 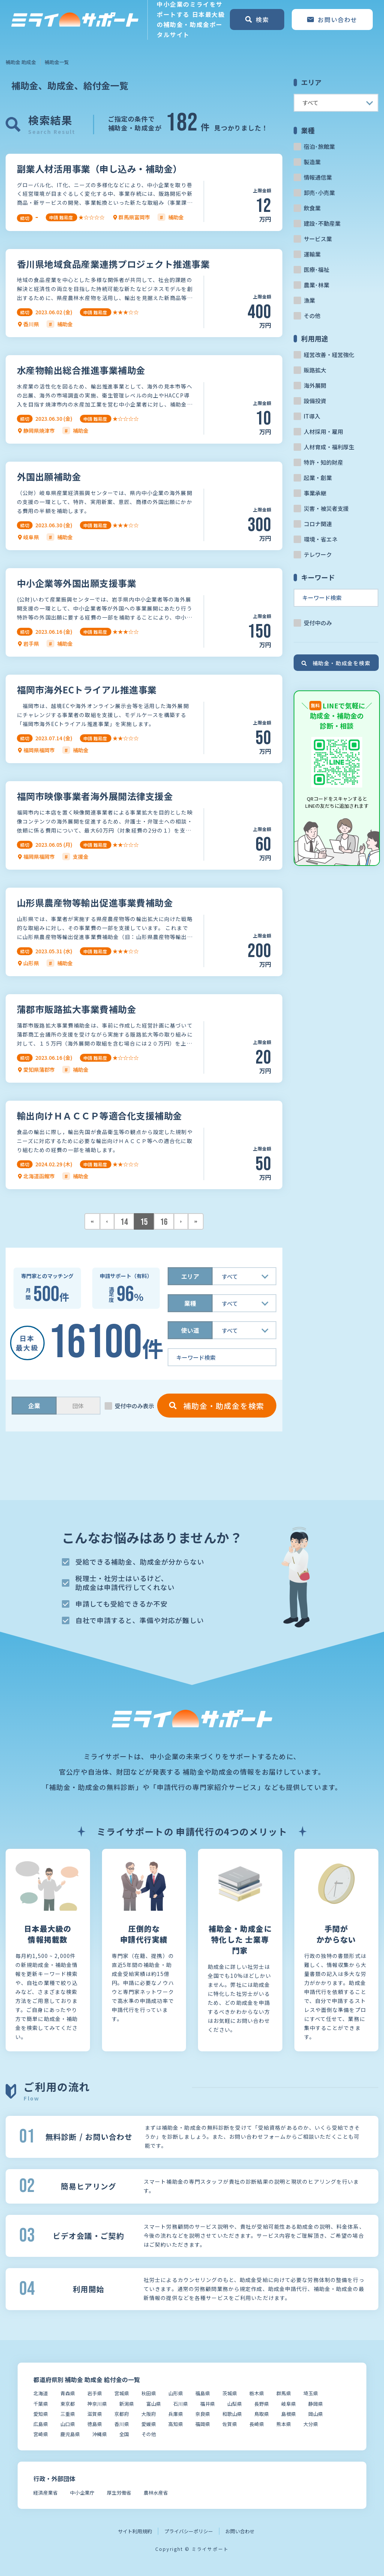 What do you see at coordinates (229, 2423) in the screenshot?
I see `佐賀県` at bounding box center [229, 2423].